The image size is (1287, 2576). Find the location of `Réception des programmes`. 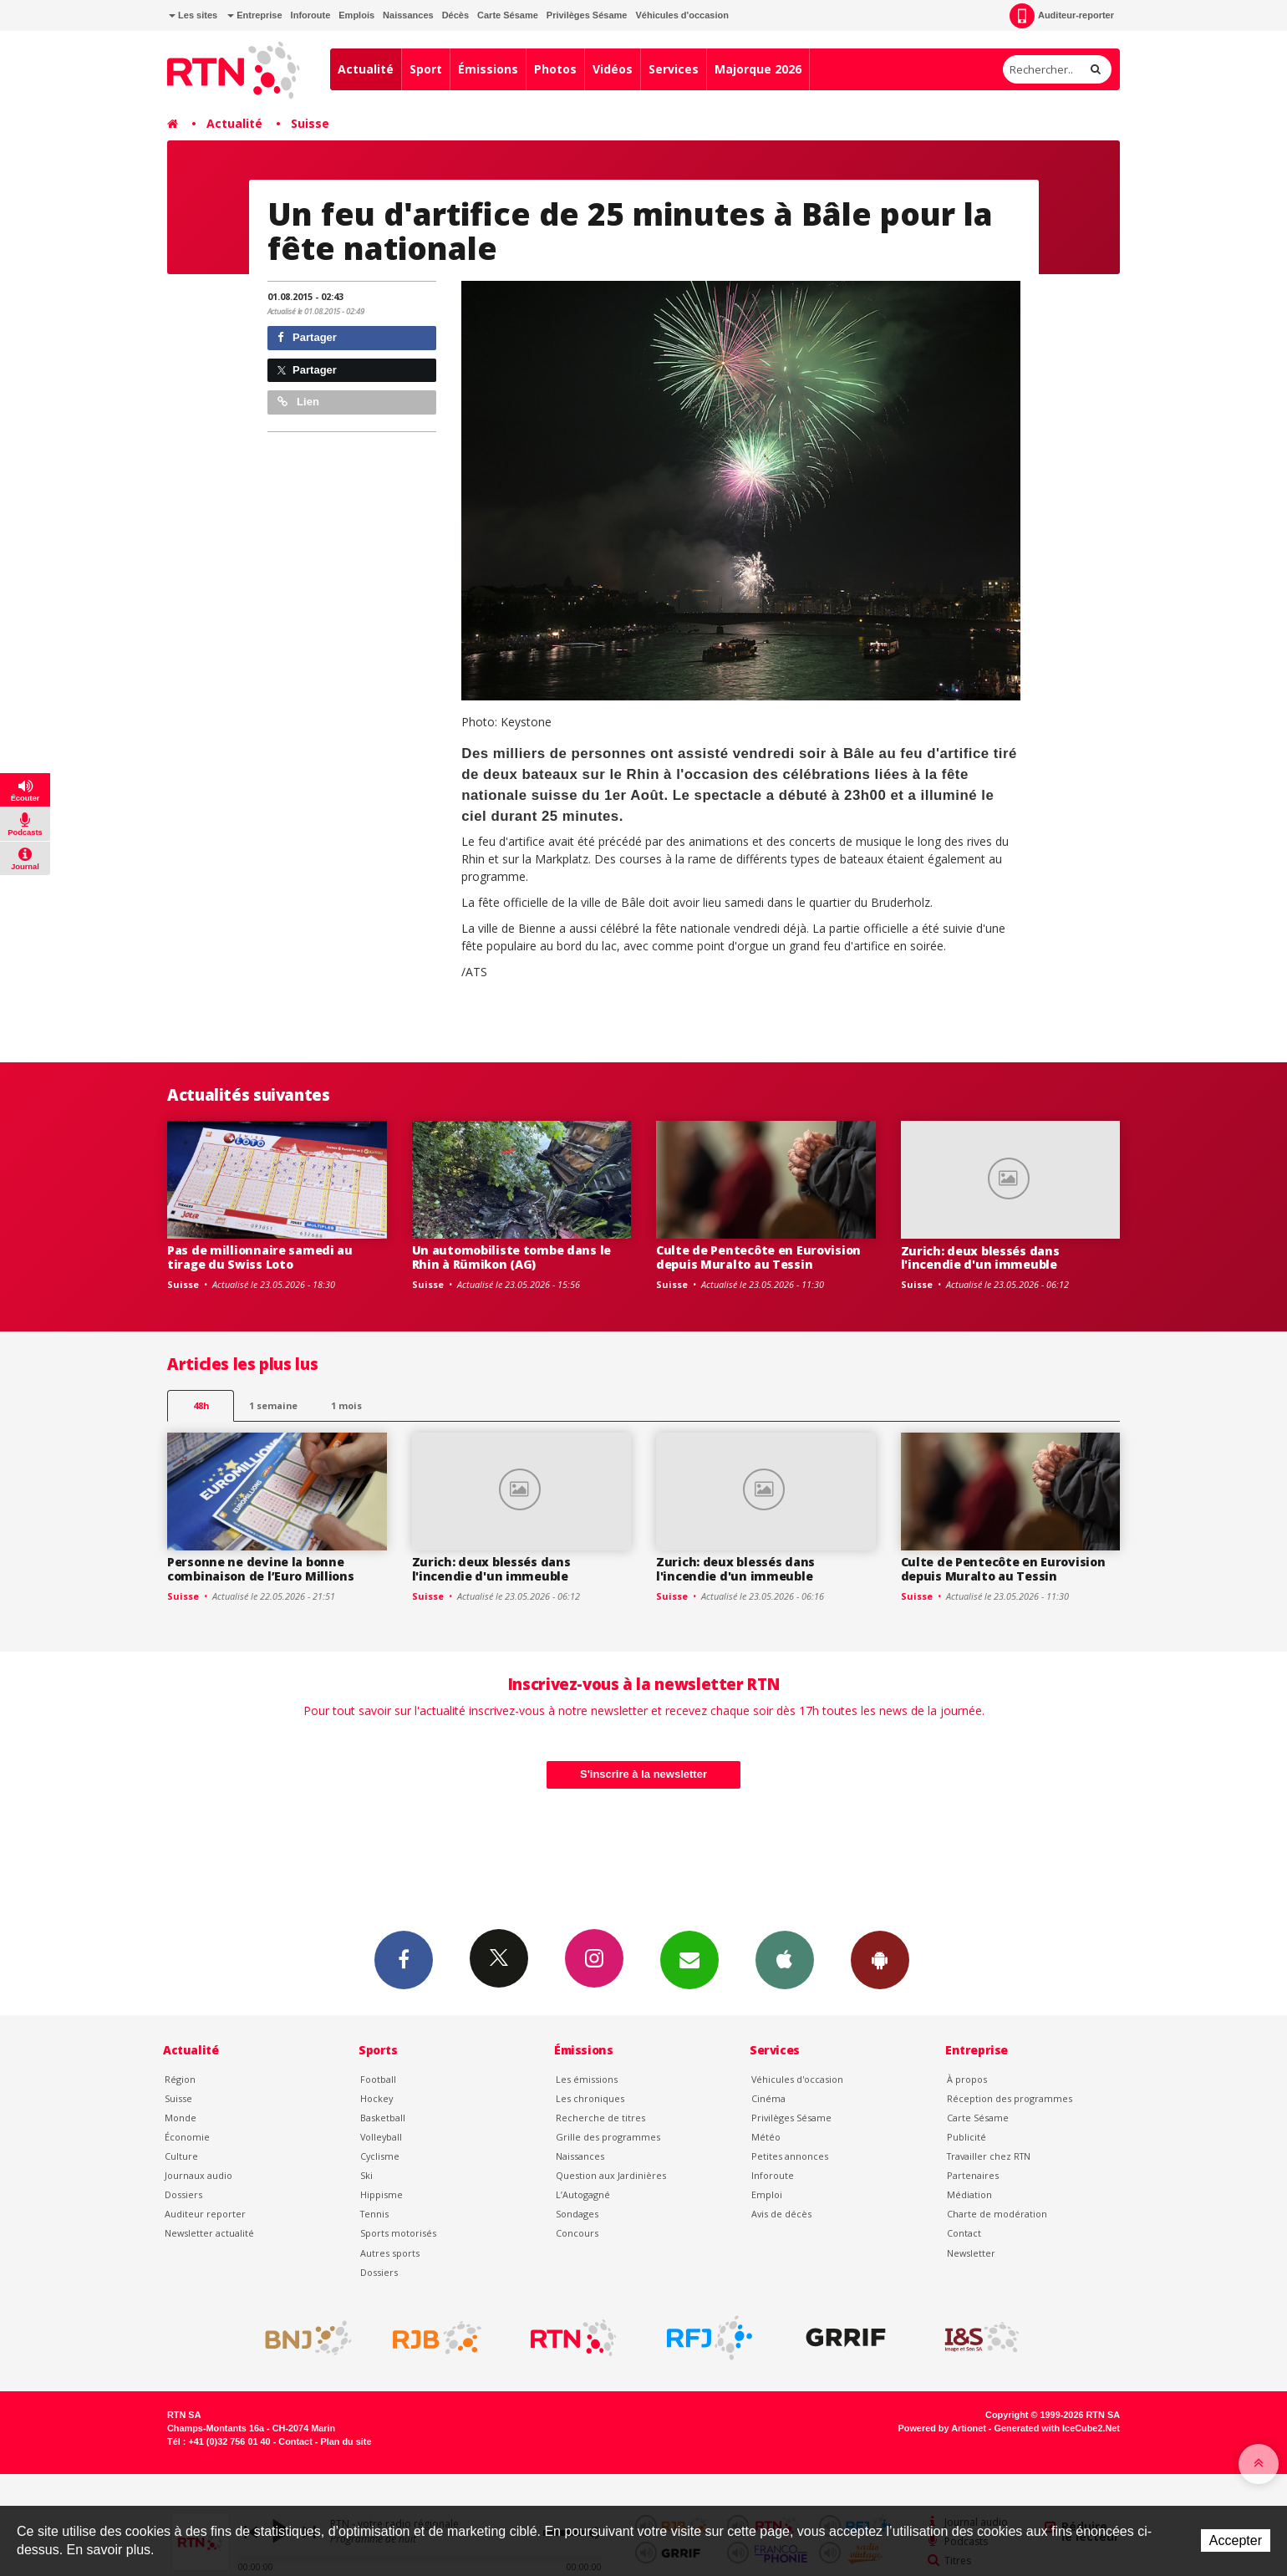

Réception des programmes is located at coordinates (1009, 2098).